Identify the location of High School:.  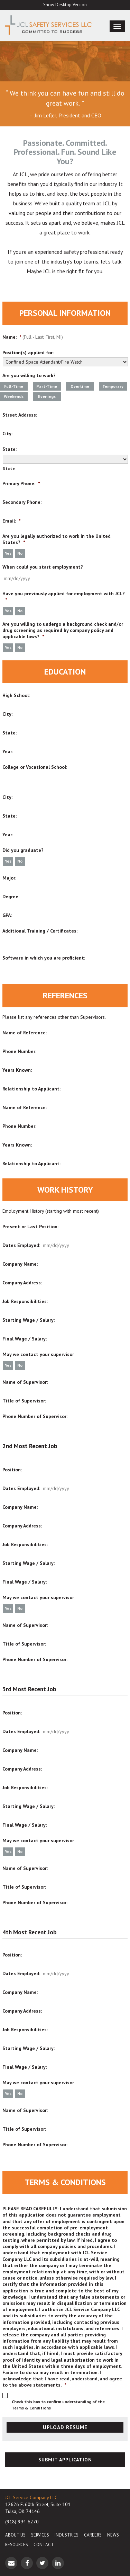
(16, 695).